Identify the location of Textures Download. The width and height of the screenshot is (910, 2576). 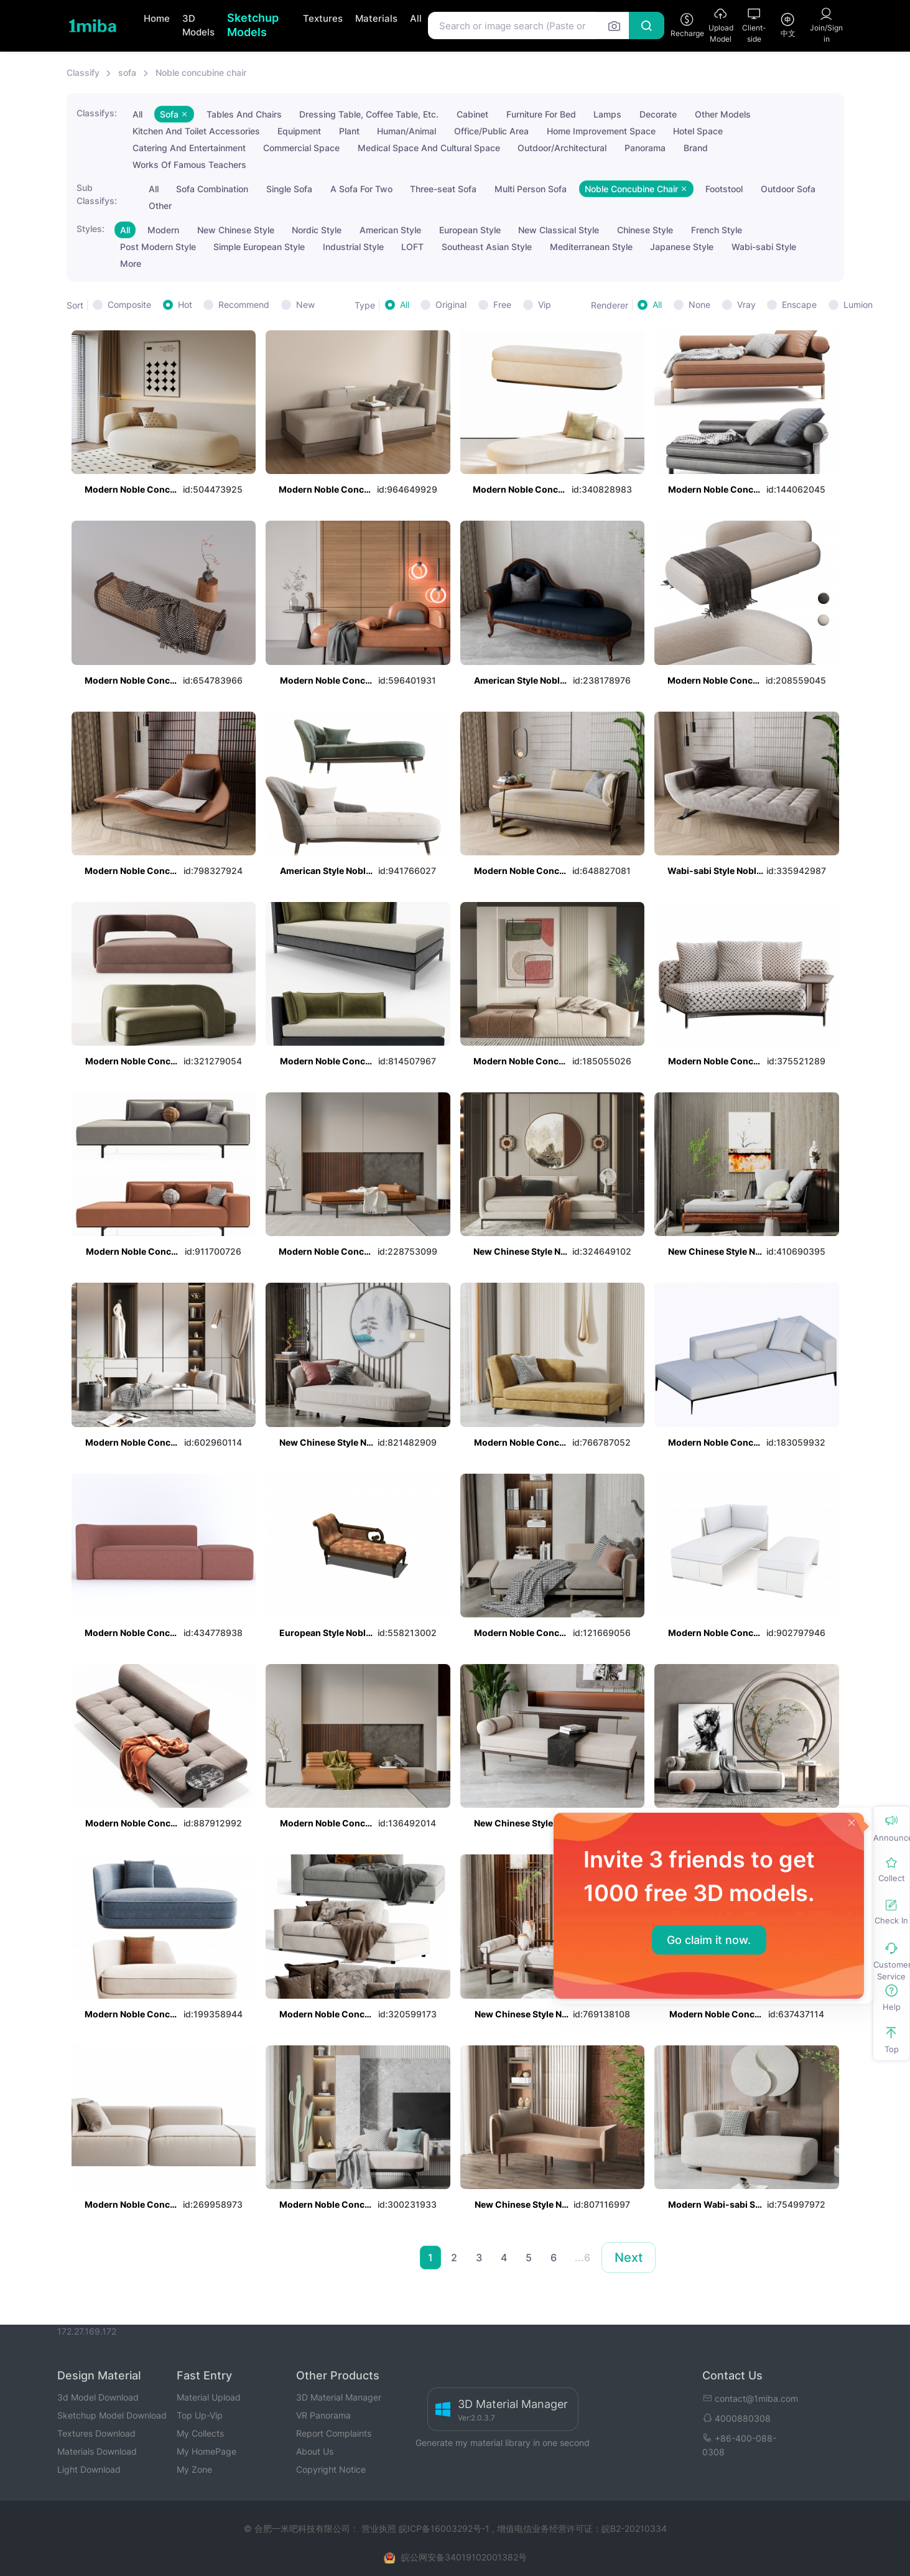
(96, 2433).